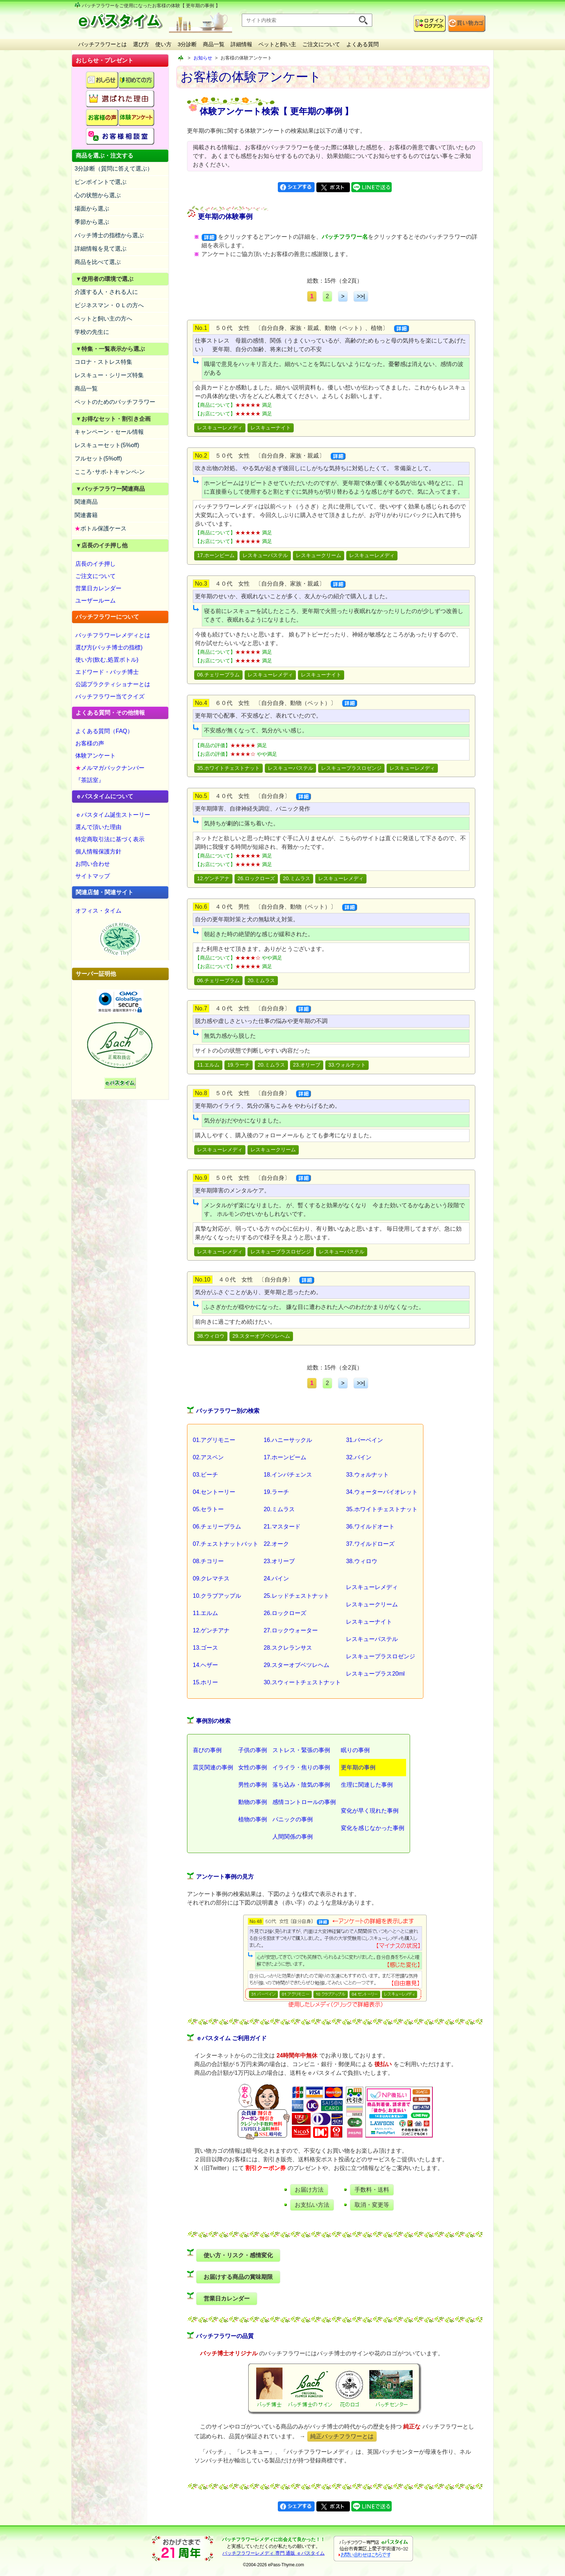 This screenshot has width=565, height=2576. Describe the element at coordinates (370, 1811) in the screenshot. I see `変化が早く現れた事例` at that location.